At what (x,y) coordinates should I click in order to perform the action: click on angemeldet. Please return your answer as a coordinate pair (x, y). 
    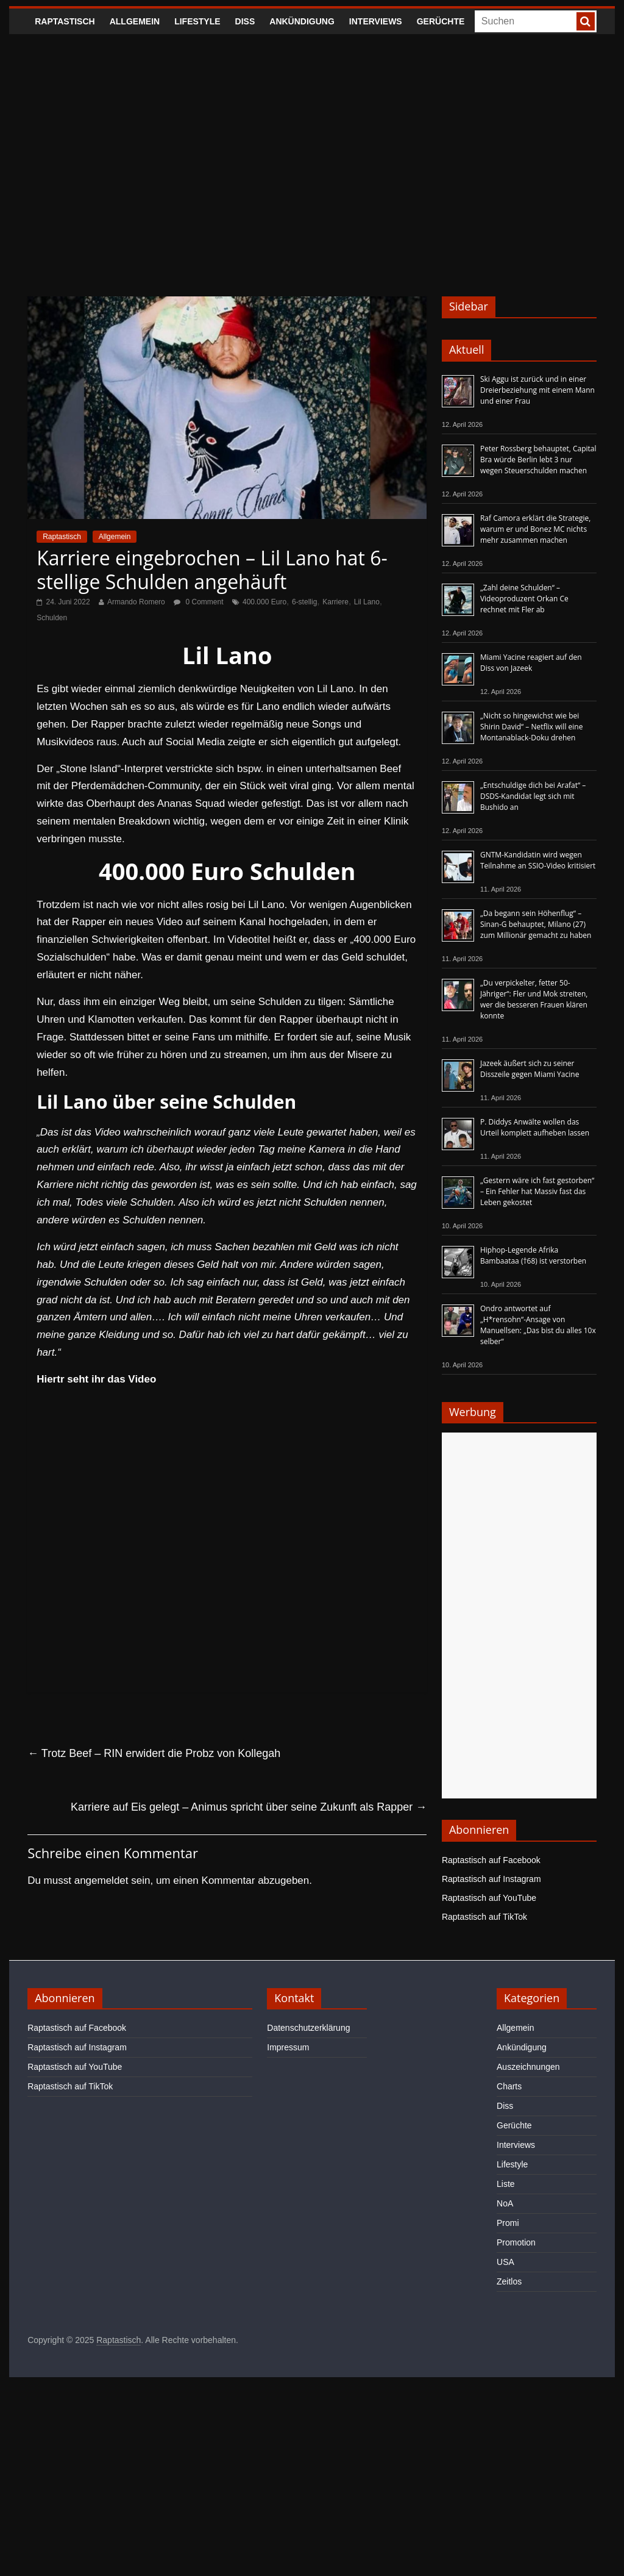
    Looking at the image, I should click on (101, 1880).